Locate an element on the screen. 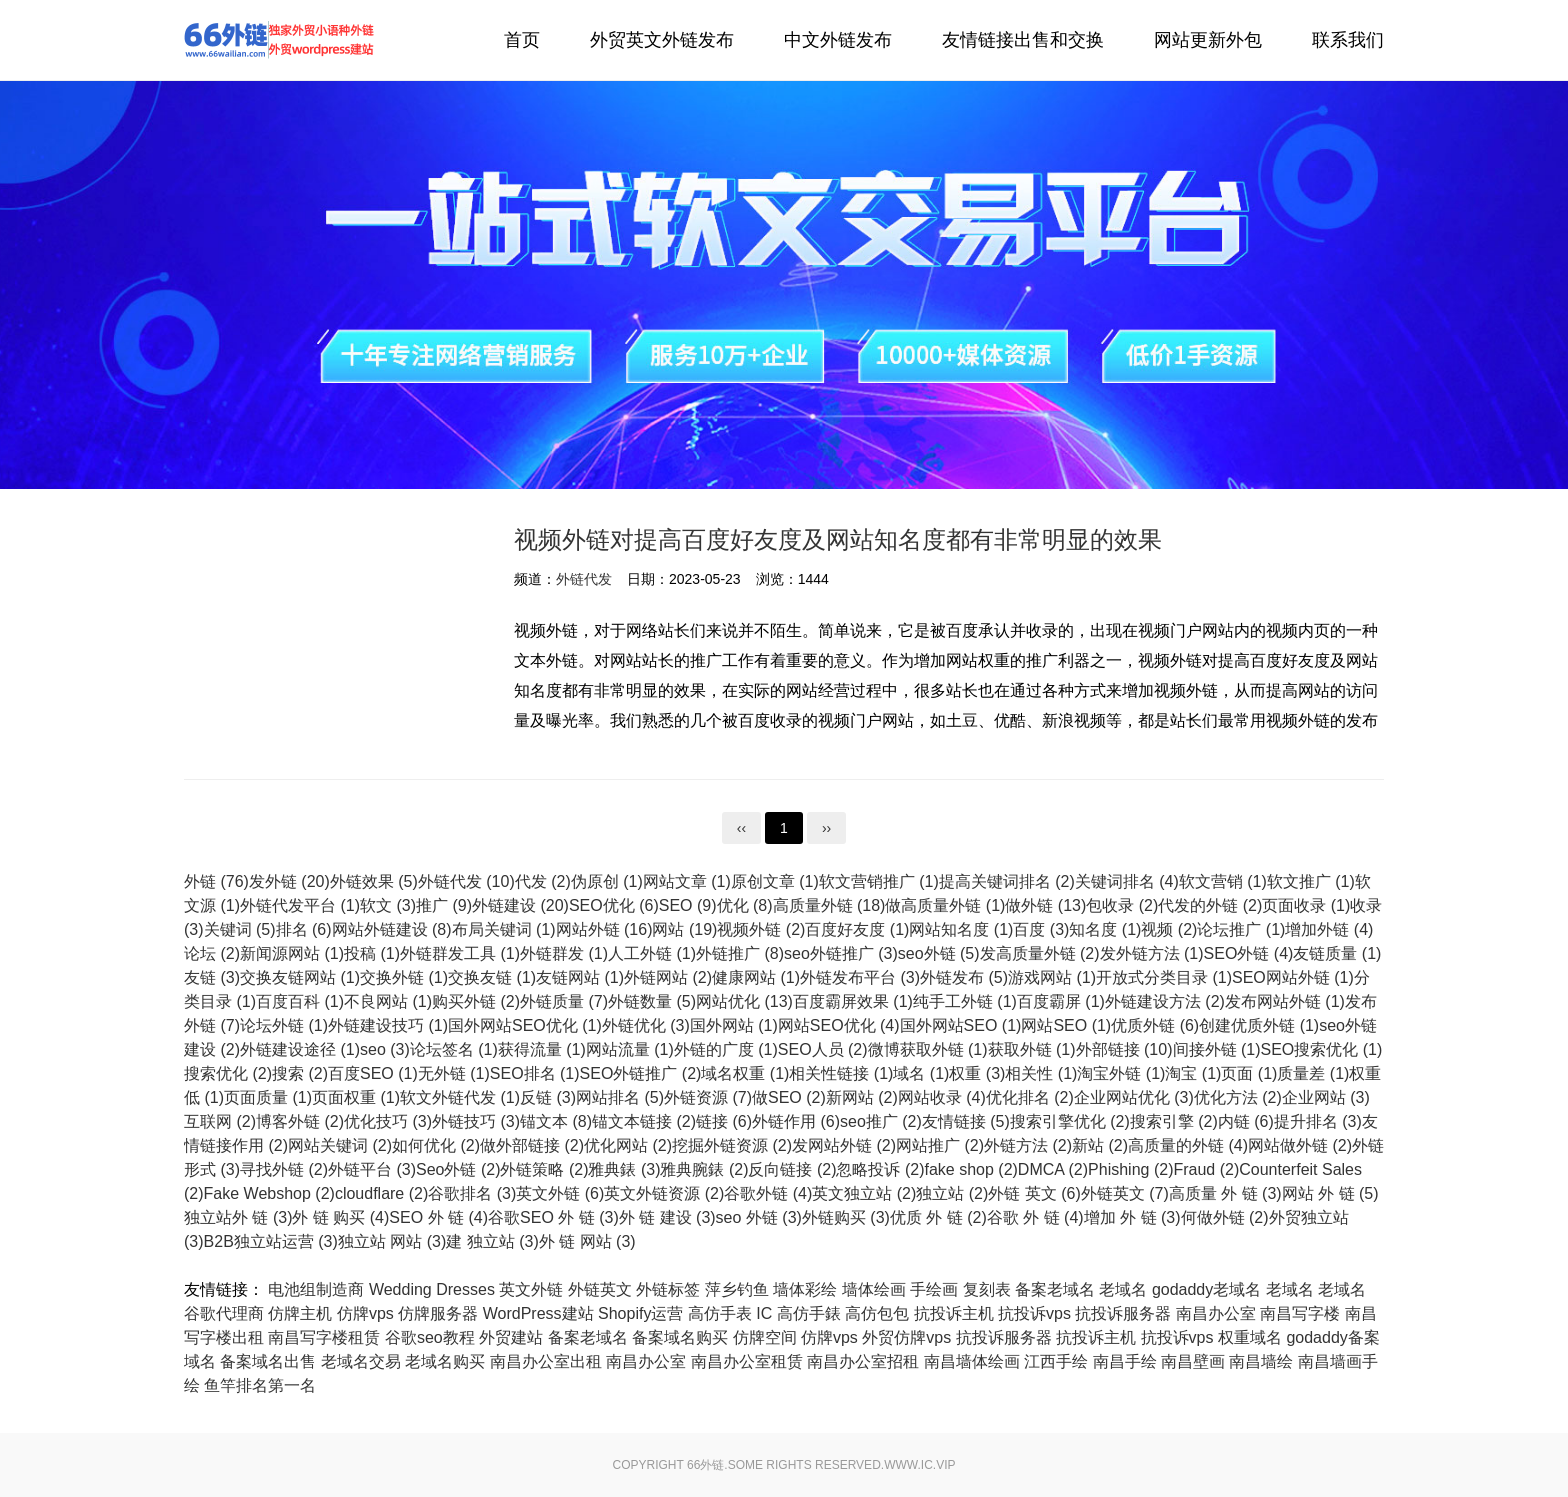 This screenshot has height=1497, width=1568. 视频外链对提高百度好友度及网站知名度都有非常明显的效果 is located at coordinates (838, 539).